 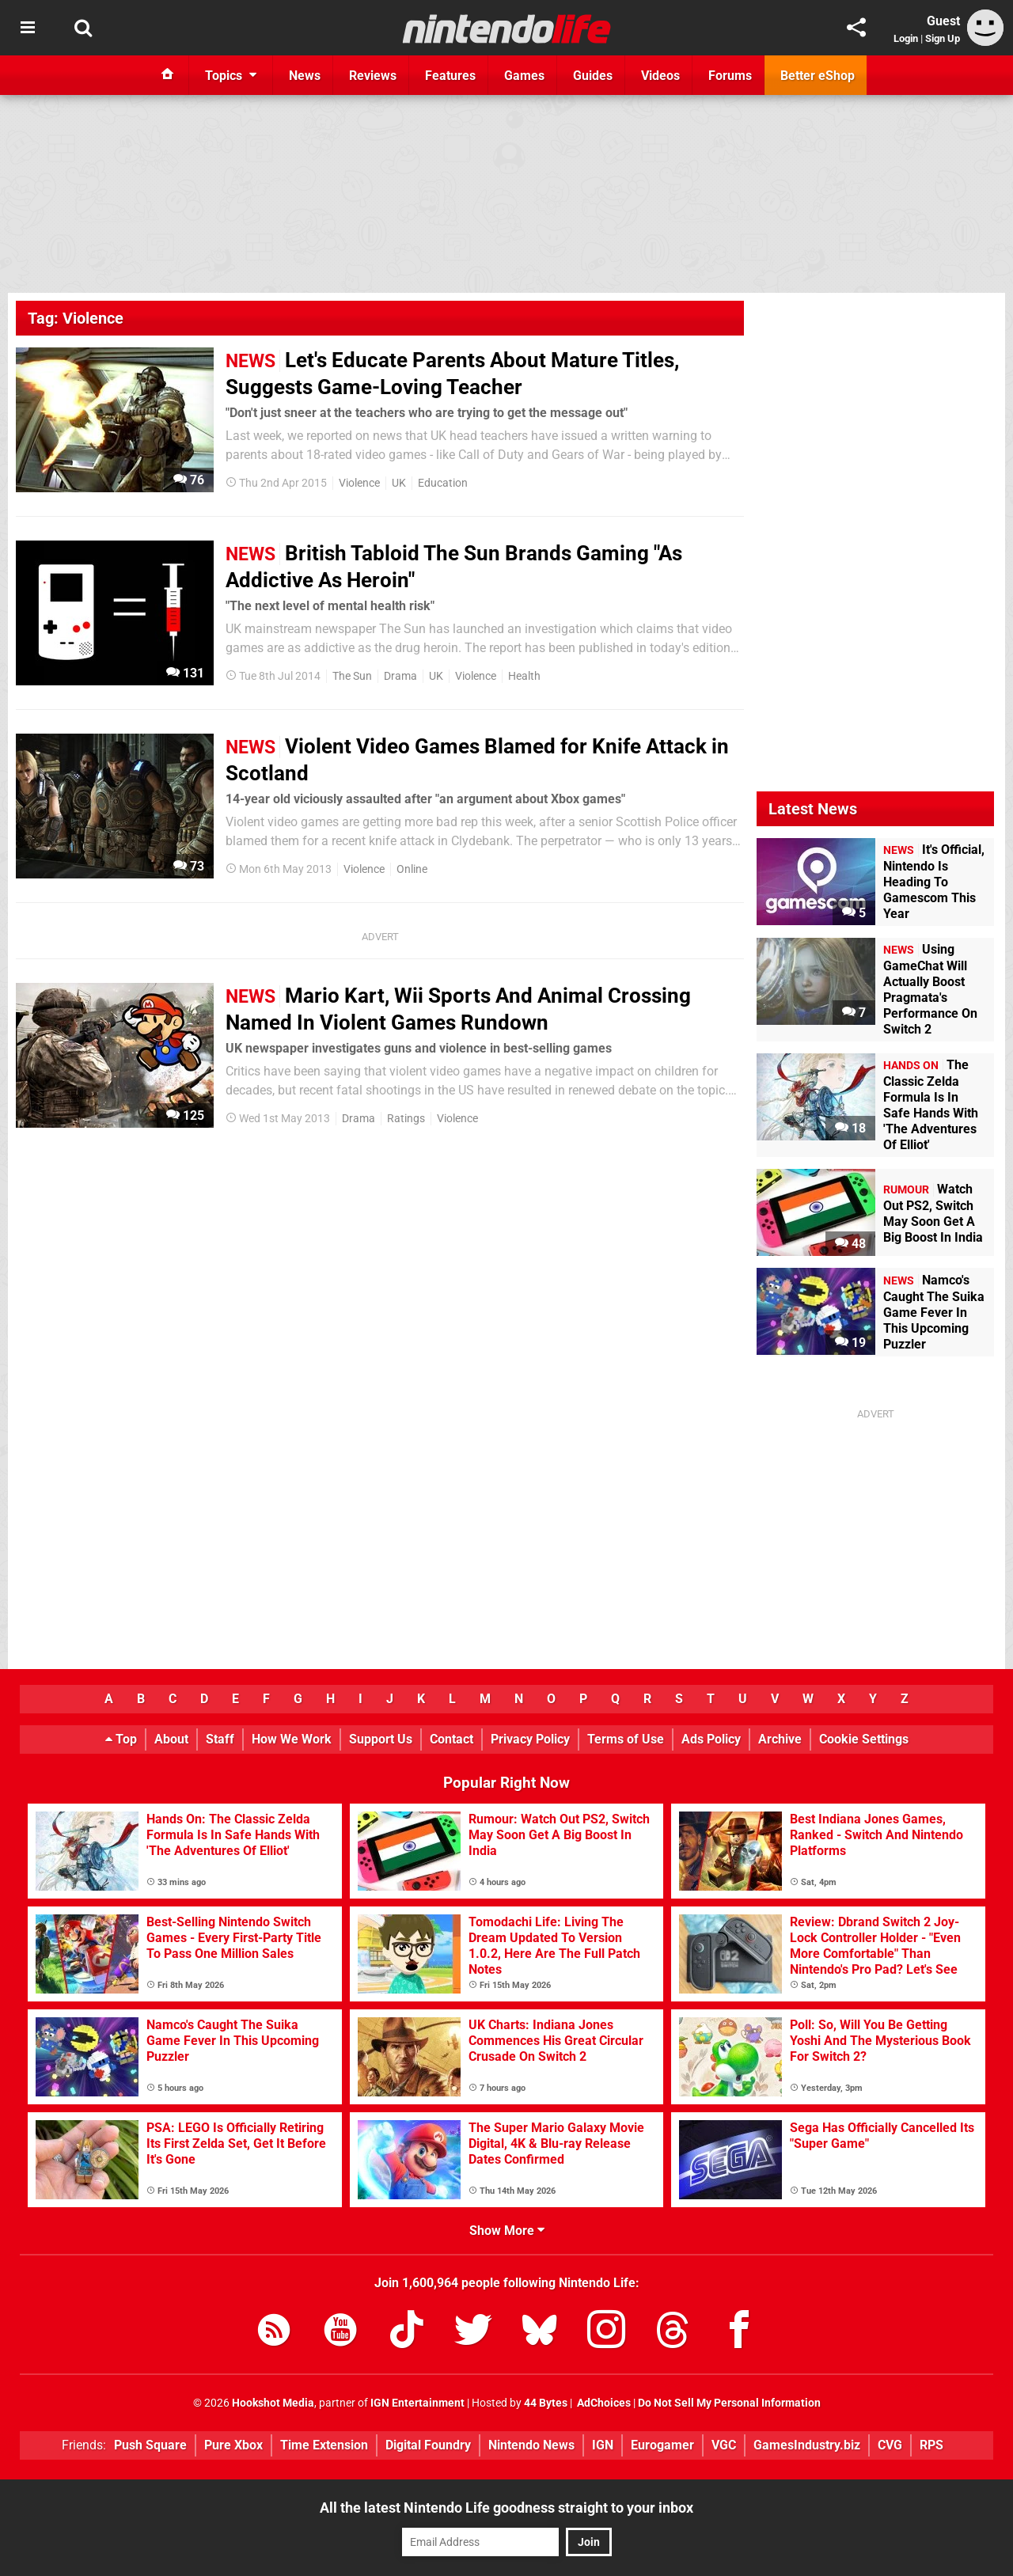 I want to click on Archive, so click(x=780, y=1739).